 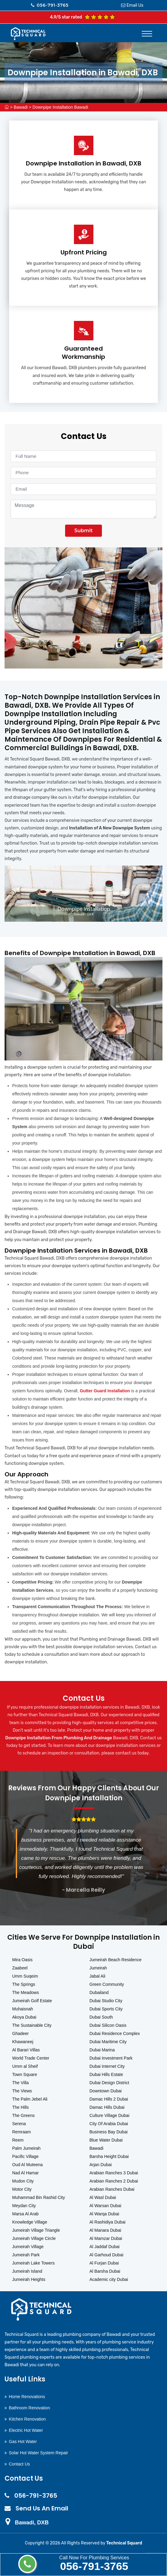 What do you see at coordinates (135, 5) in the screenshot?
I see `Email Us` at bounding box center [135, 5].